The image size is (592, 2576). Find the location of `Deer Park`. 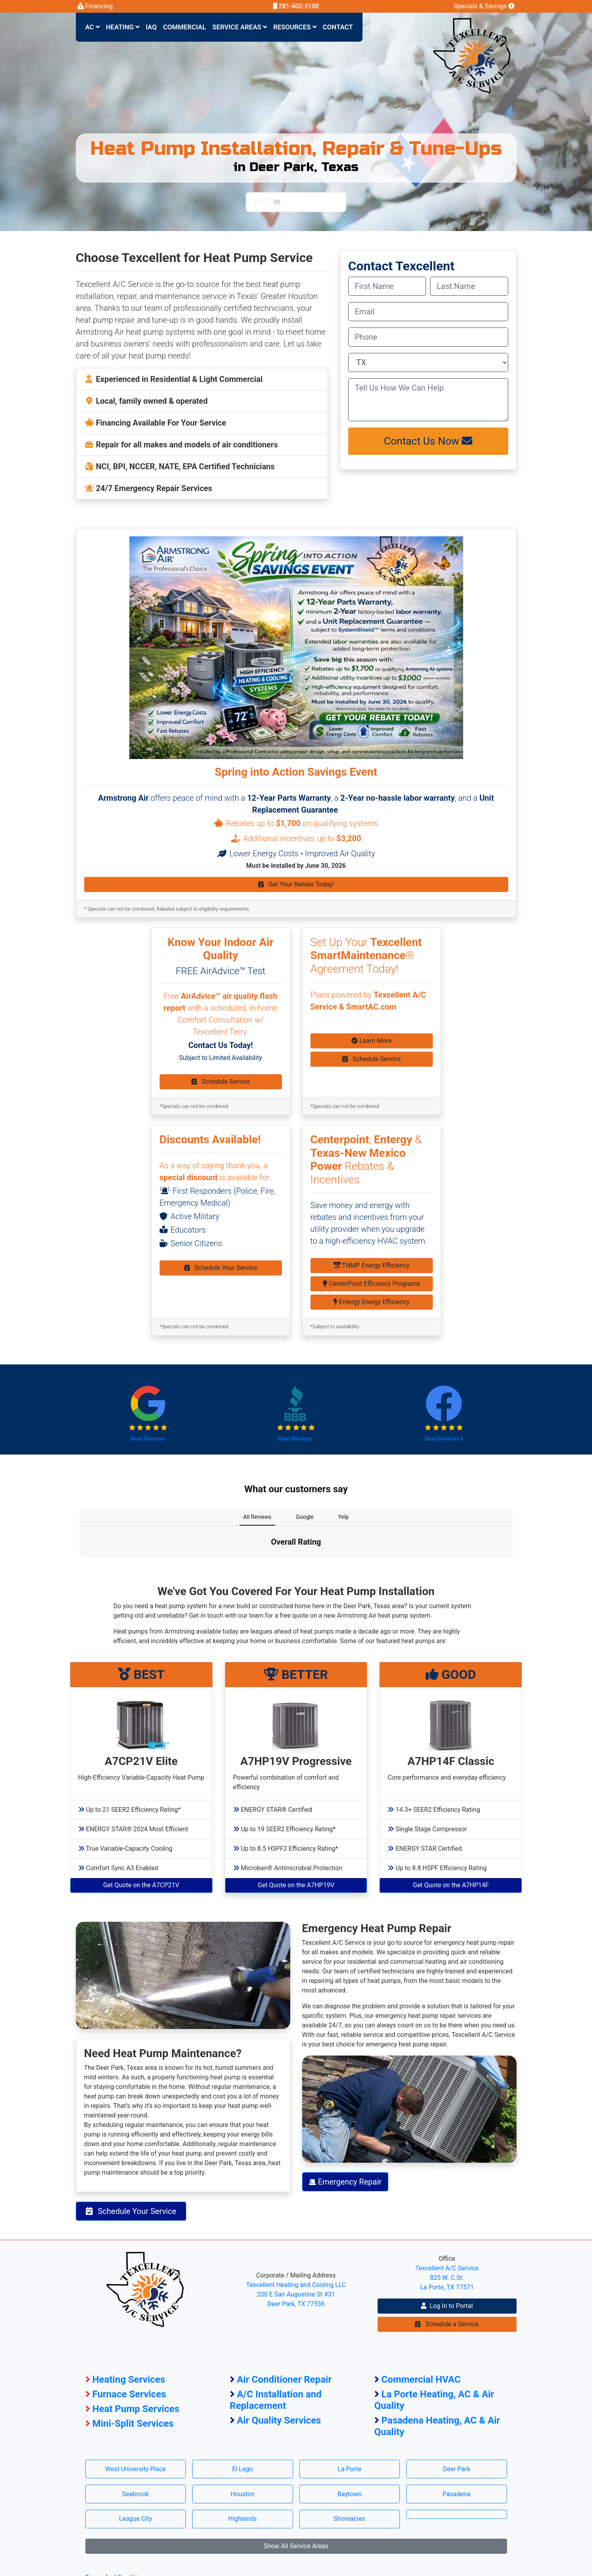

Deer Park is located at coordinates (456, 2469).